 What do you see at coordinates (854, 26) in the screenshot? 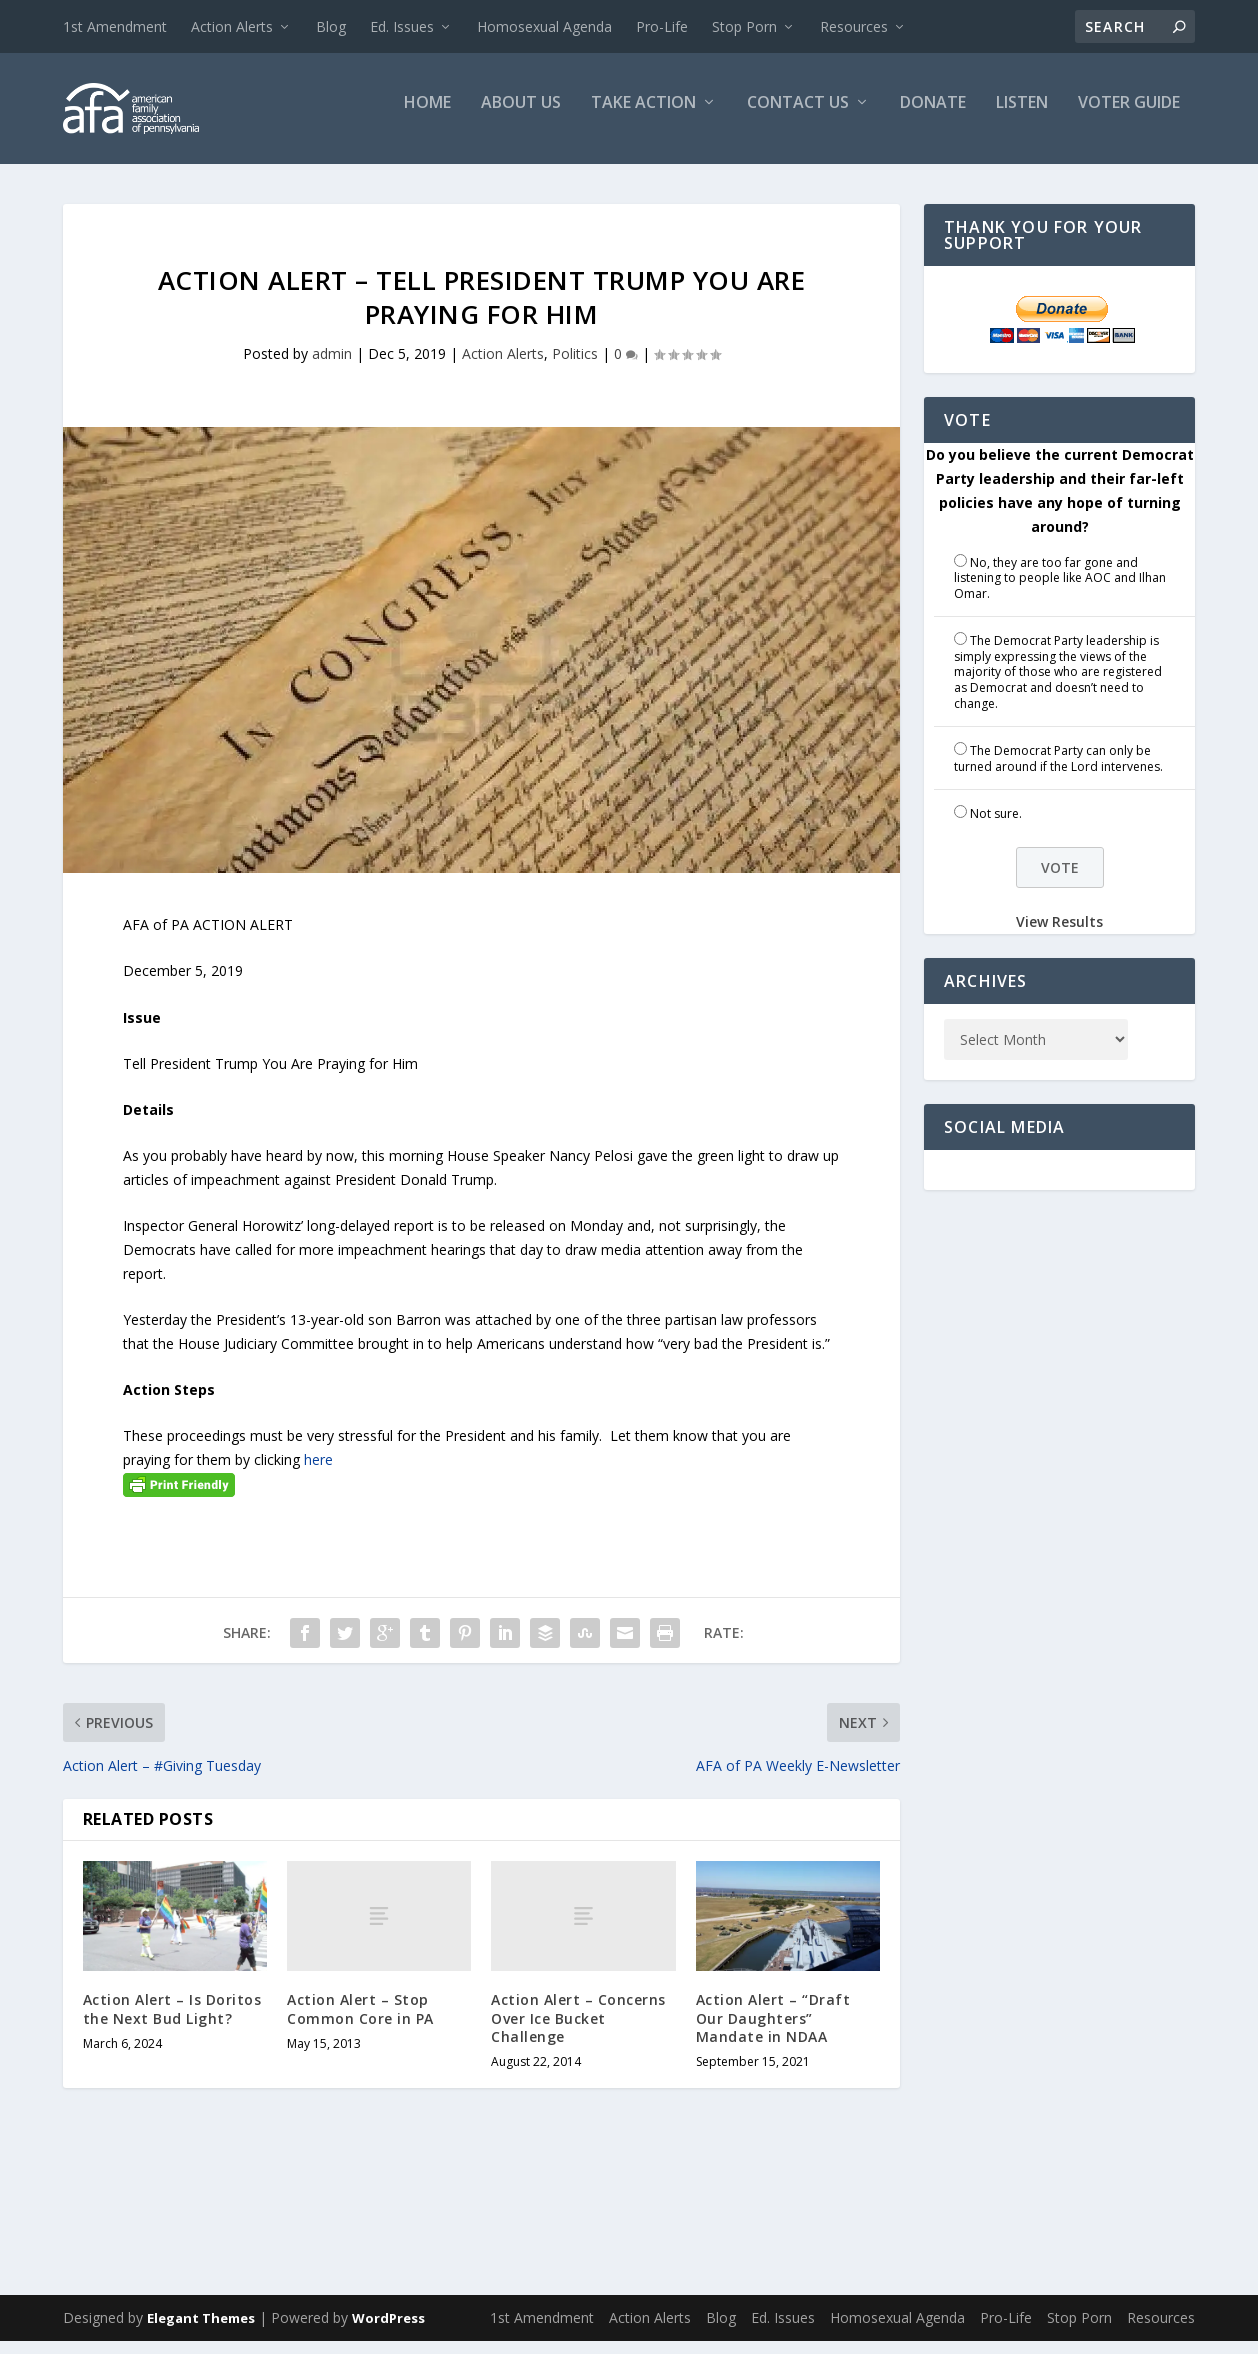
I see `Resources` at bounding box center [854, 26].